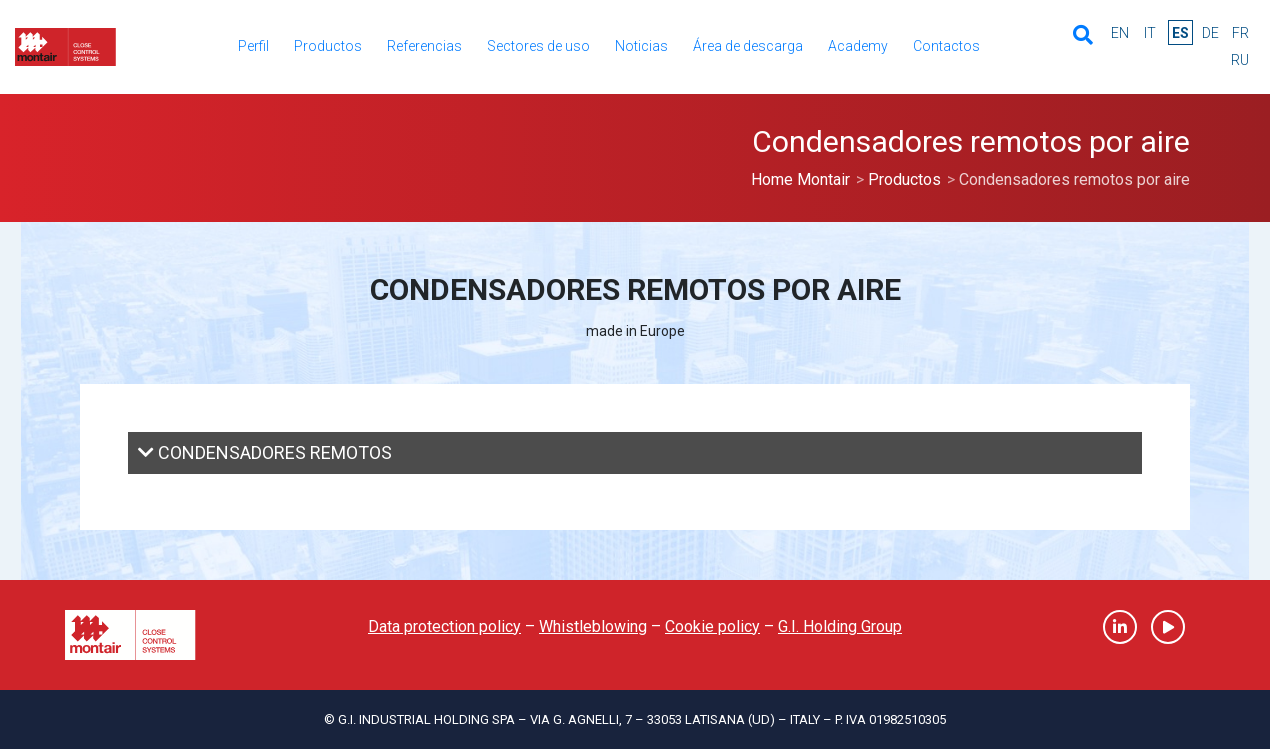 The width and height of the screenshot is (1270, 749). Describe the element at coordinates (712, 626) in the screenshot. I see `Cookie policy` at that location.